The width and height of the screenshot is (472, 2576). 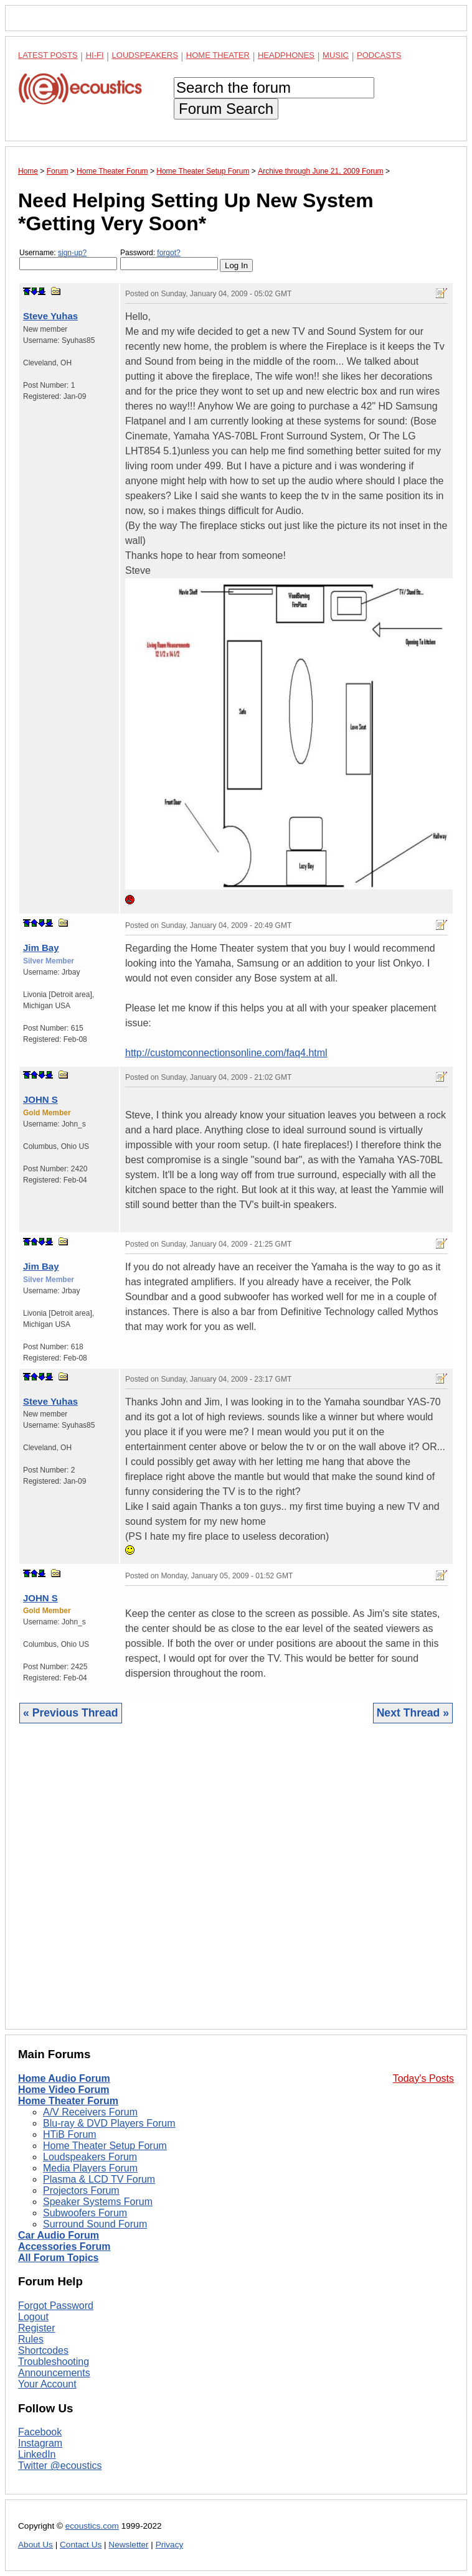 I want to click on HTiB Forum, so click(x=70, y=2134).